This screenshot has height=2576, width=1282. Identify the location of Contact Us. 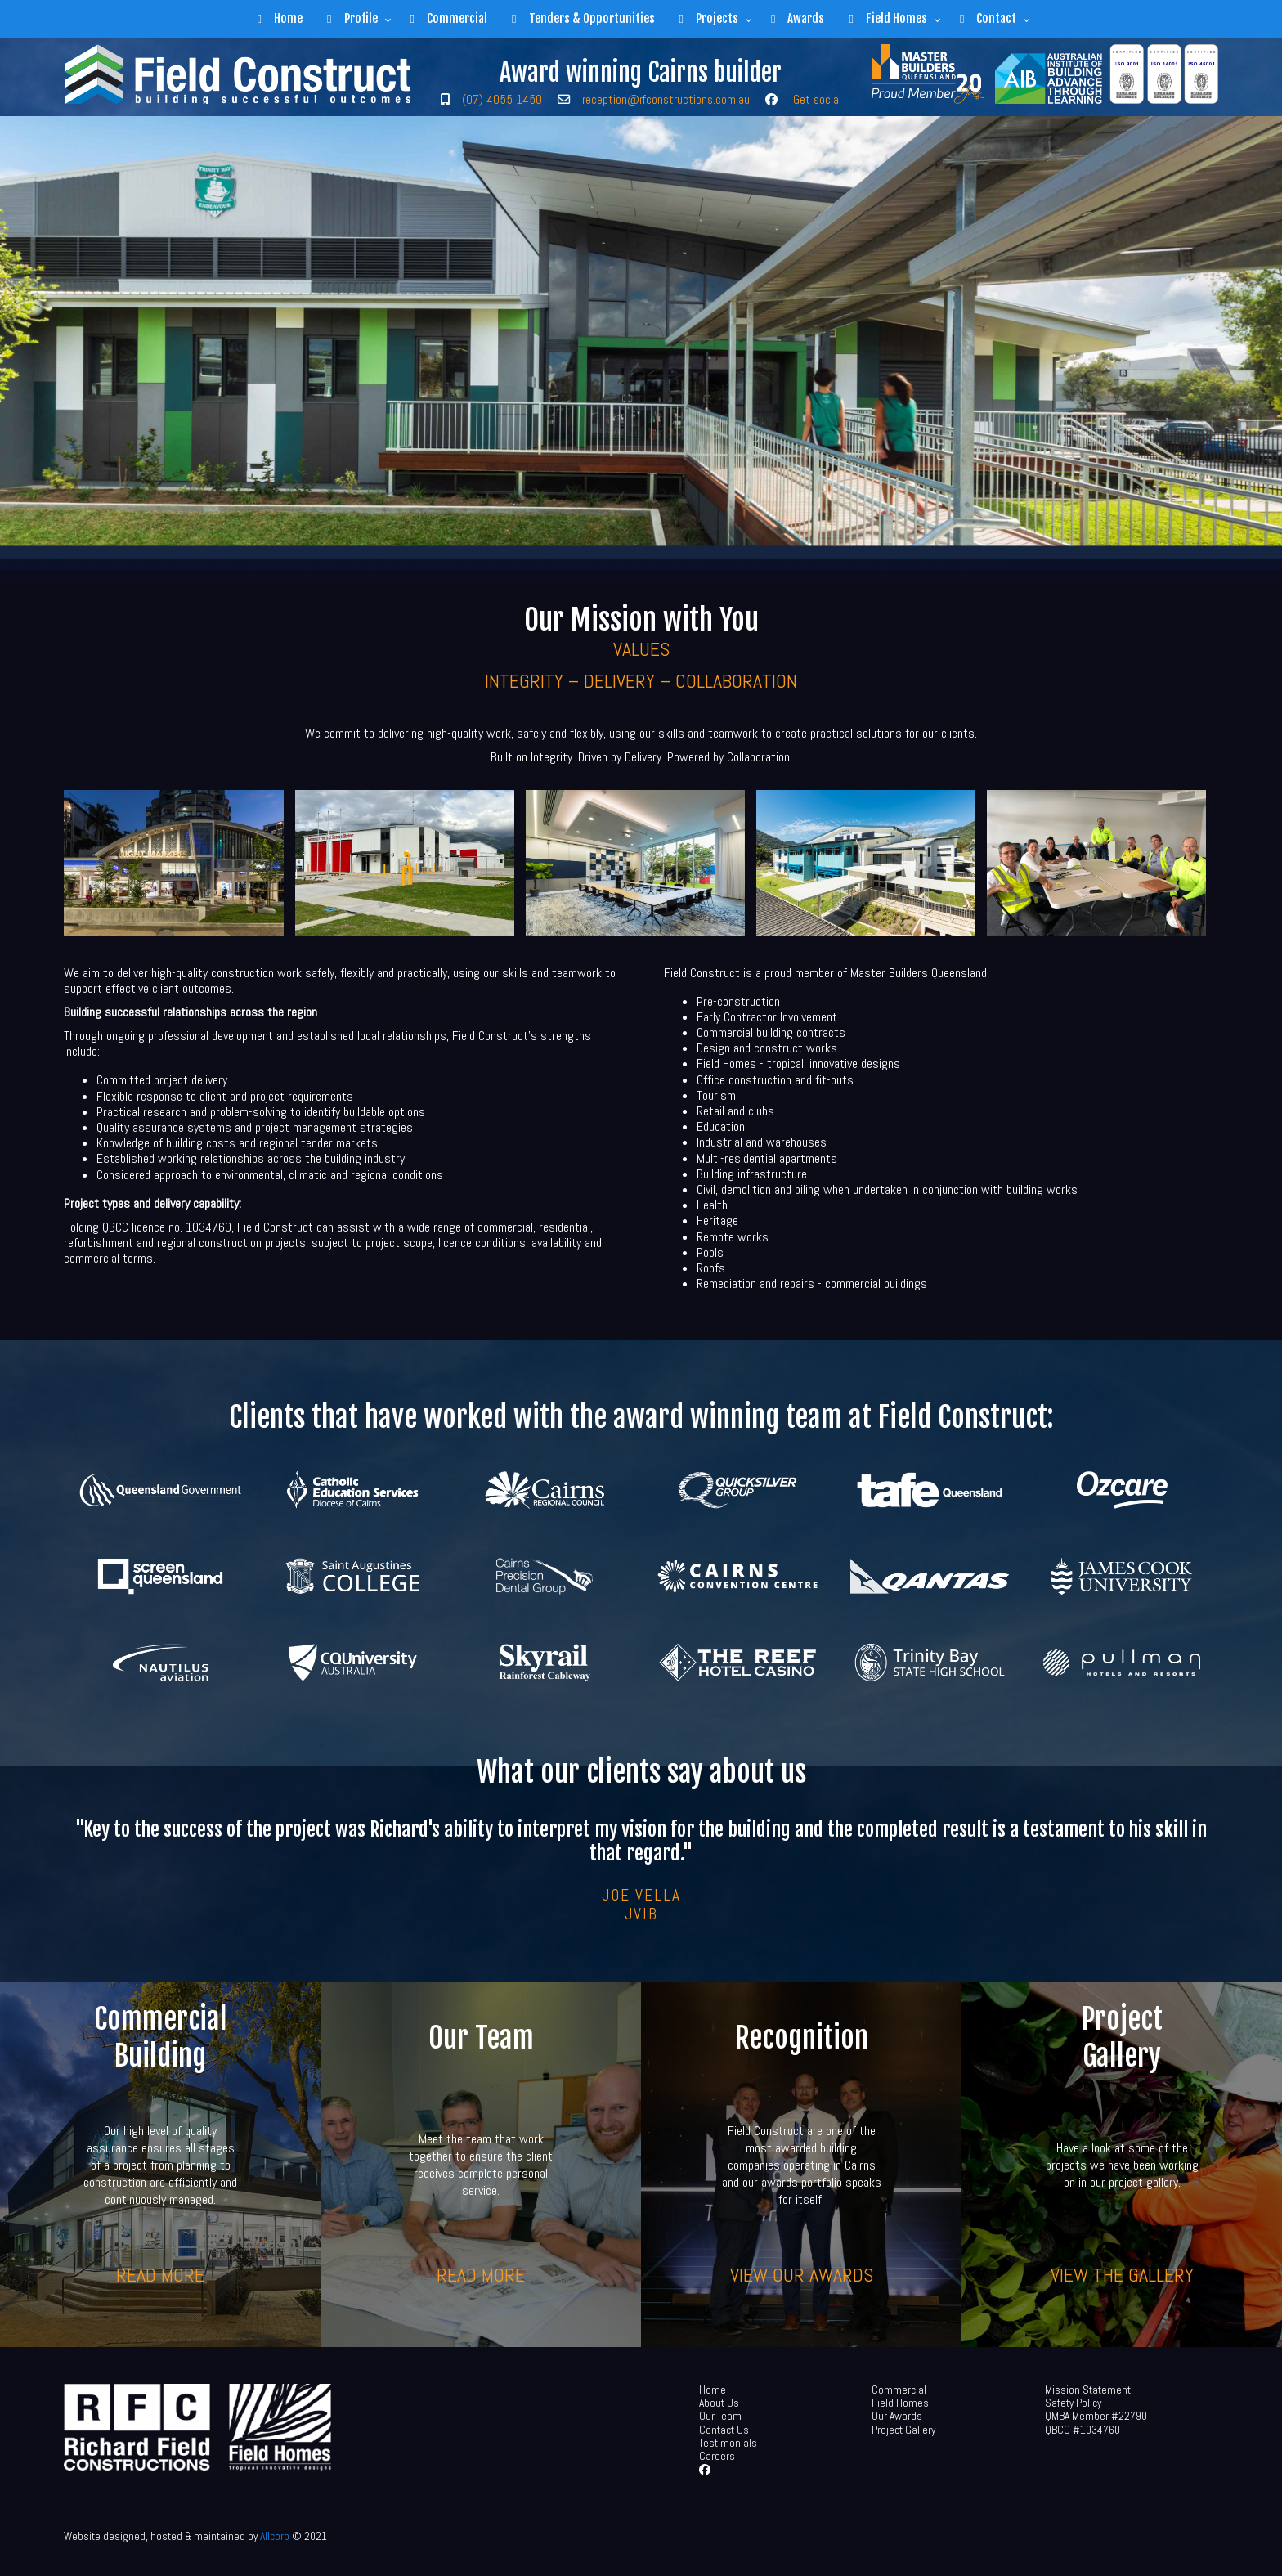
(724, 2430).